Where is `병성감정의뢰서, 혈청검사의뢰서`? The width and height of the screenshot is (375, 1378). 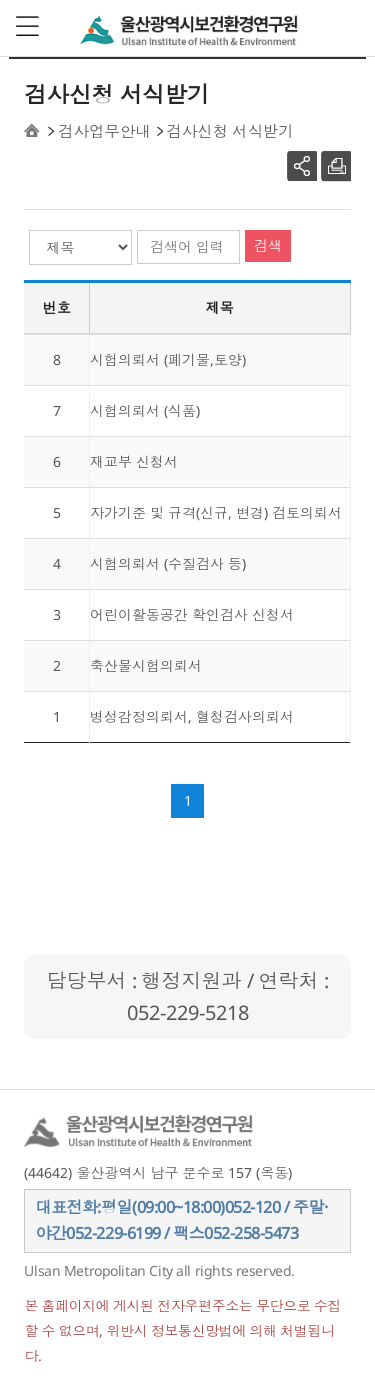
병성감정의뢰서, 혈청검사의뢰서 is located at coordinates (192, 716).